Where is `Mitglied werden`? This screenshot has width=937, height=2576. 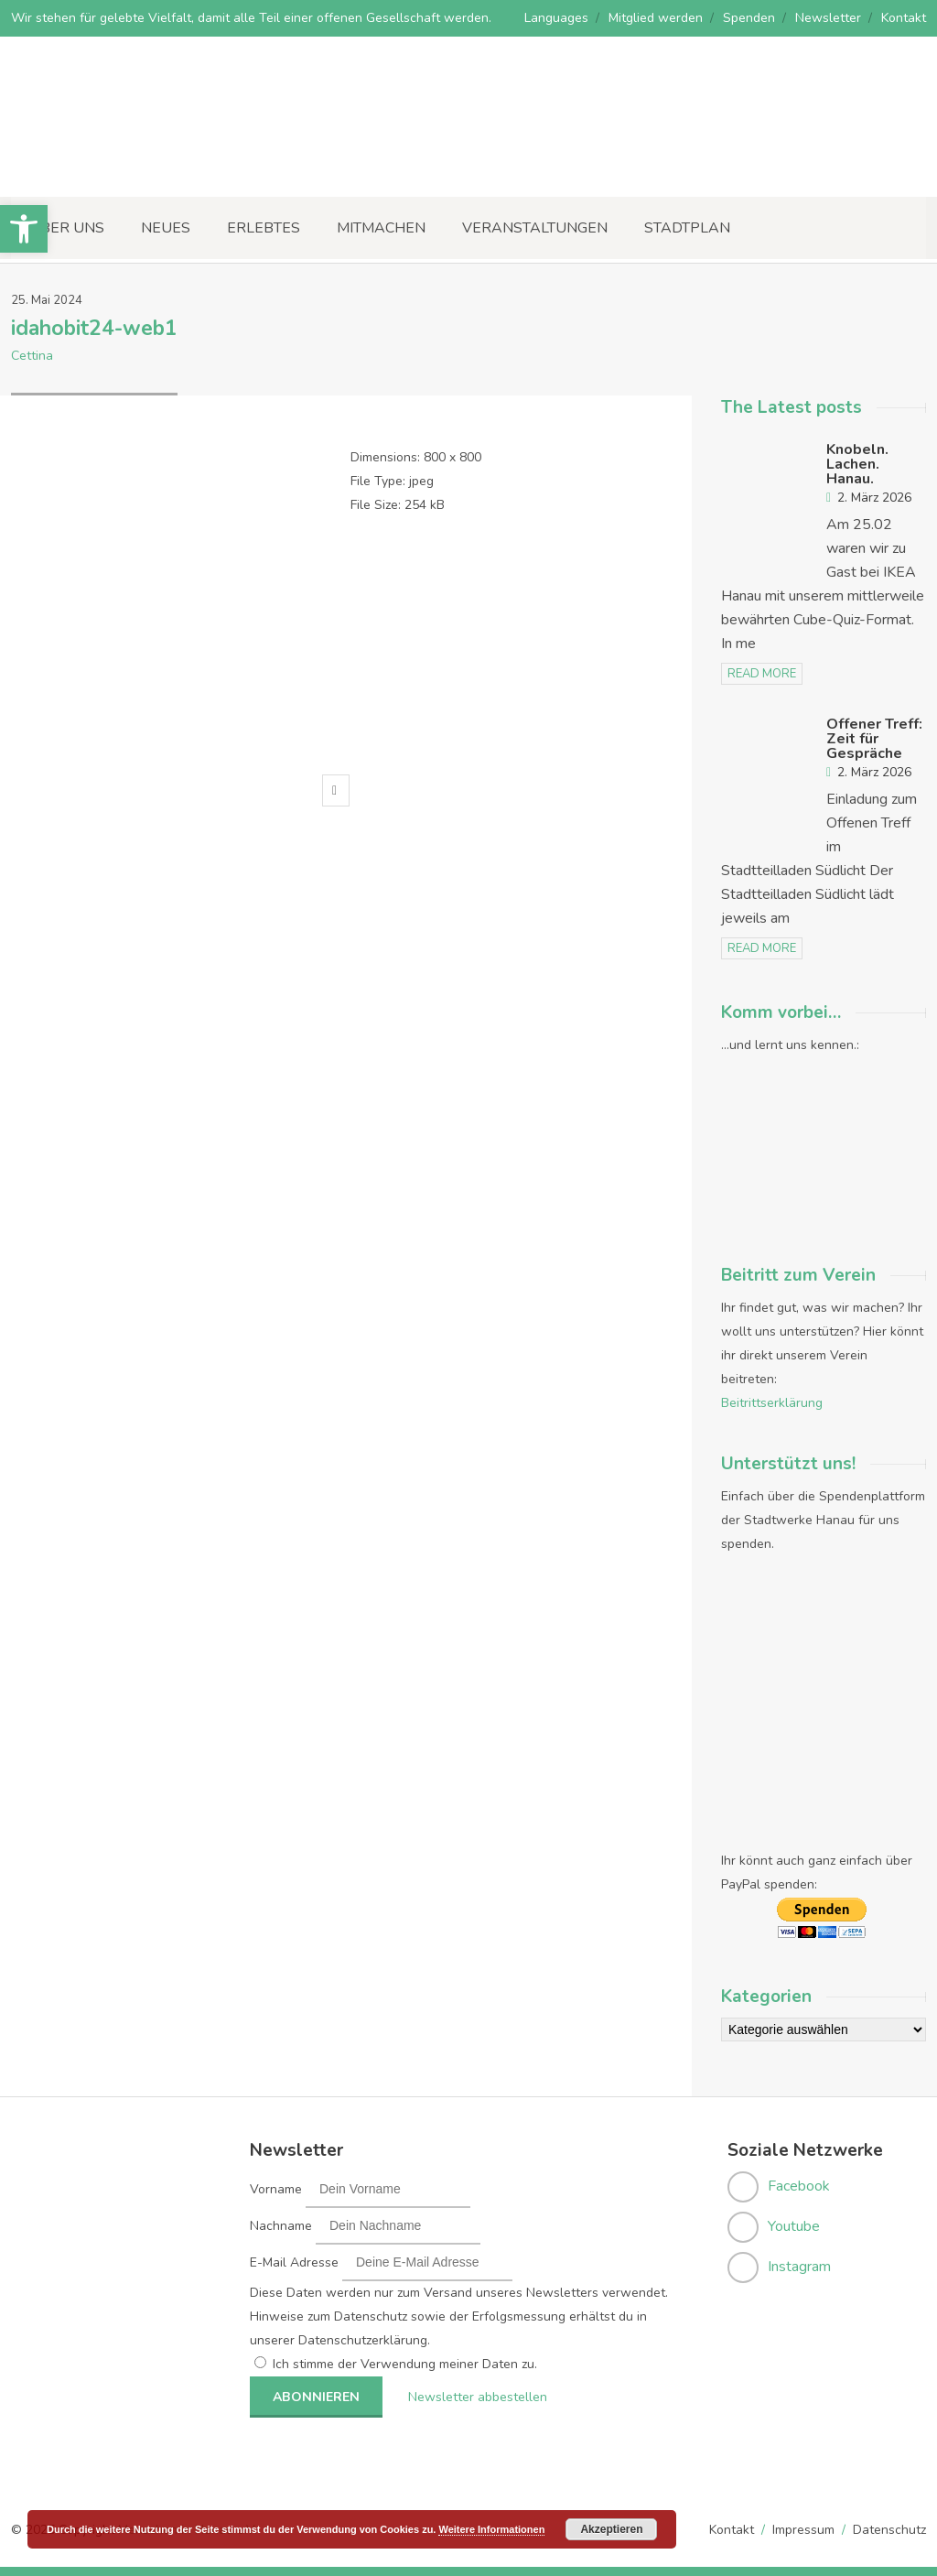 Mitglied werden is located at coordinates (656, 18).